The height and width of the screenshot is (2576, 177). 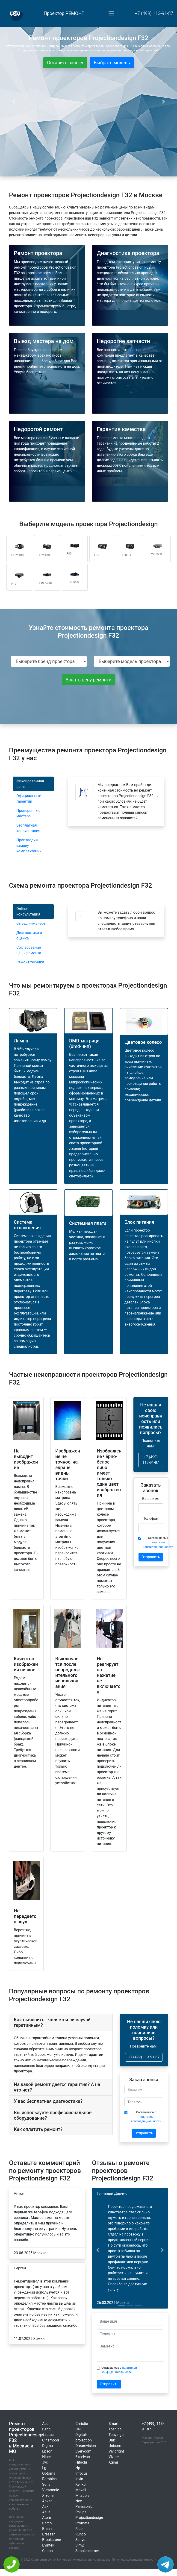 I want to click on Asus, so click(x=46, y=2512).